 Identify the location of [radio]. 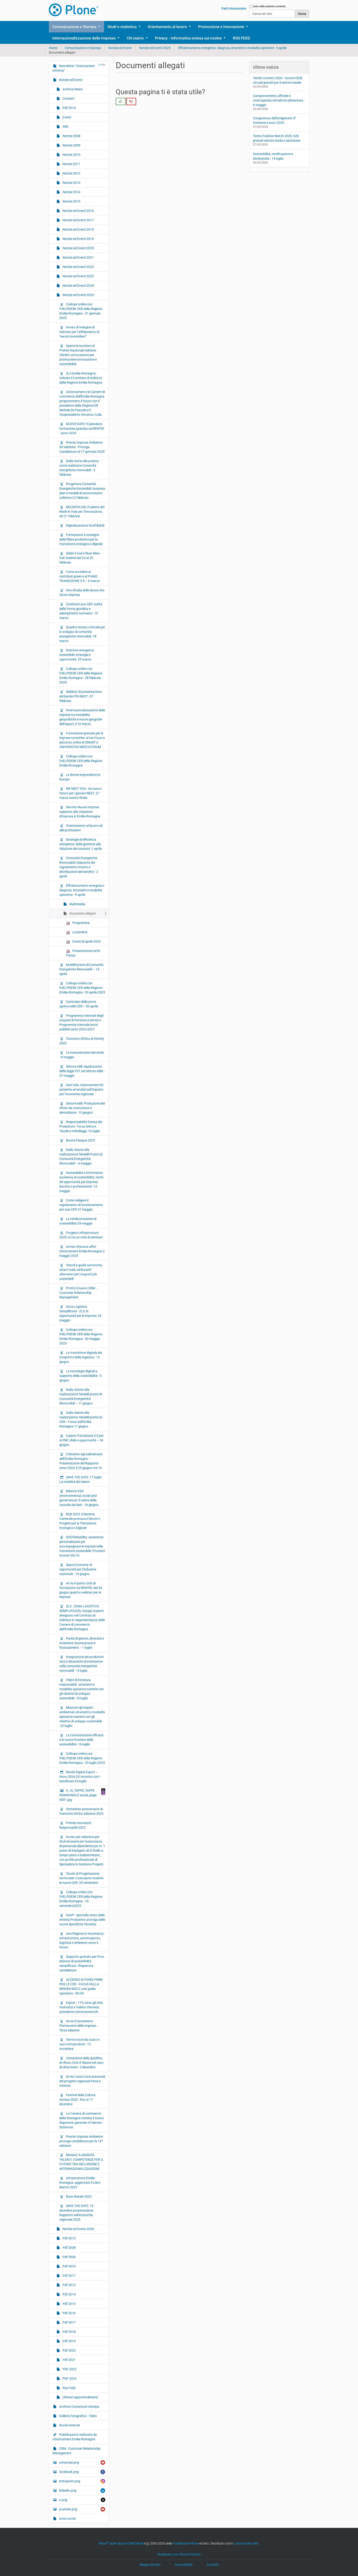
(121, 101).